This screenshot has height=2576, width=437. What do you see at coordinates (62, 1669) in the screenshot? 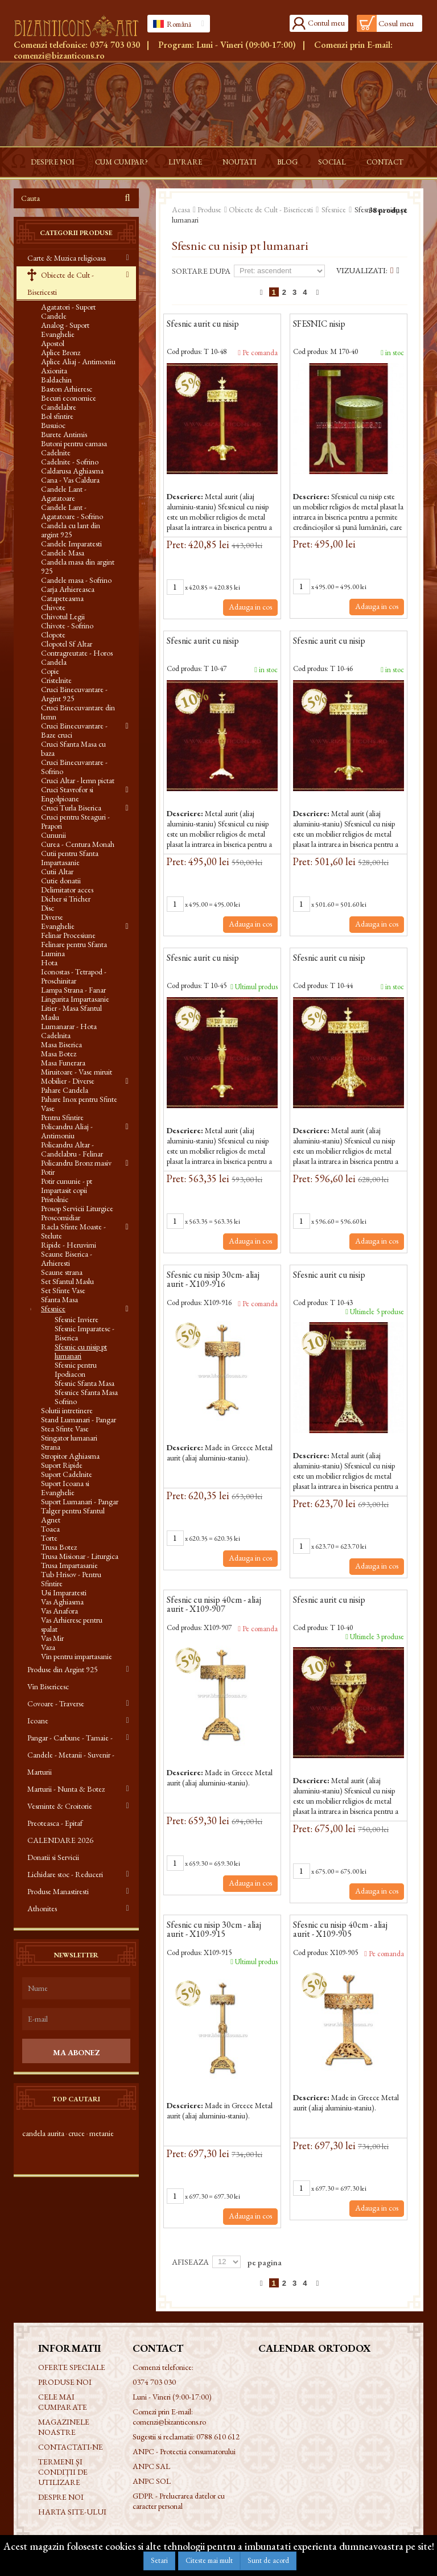
I see `Produse din Argint 925` at bounding box center [62, 1669].